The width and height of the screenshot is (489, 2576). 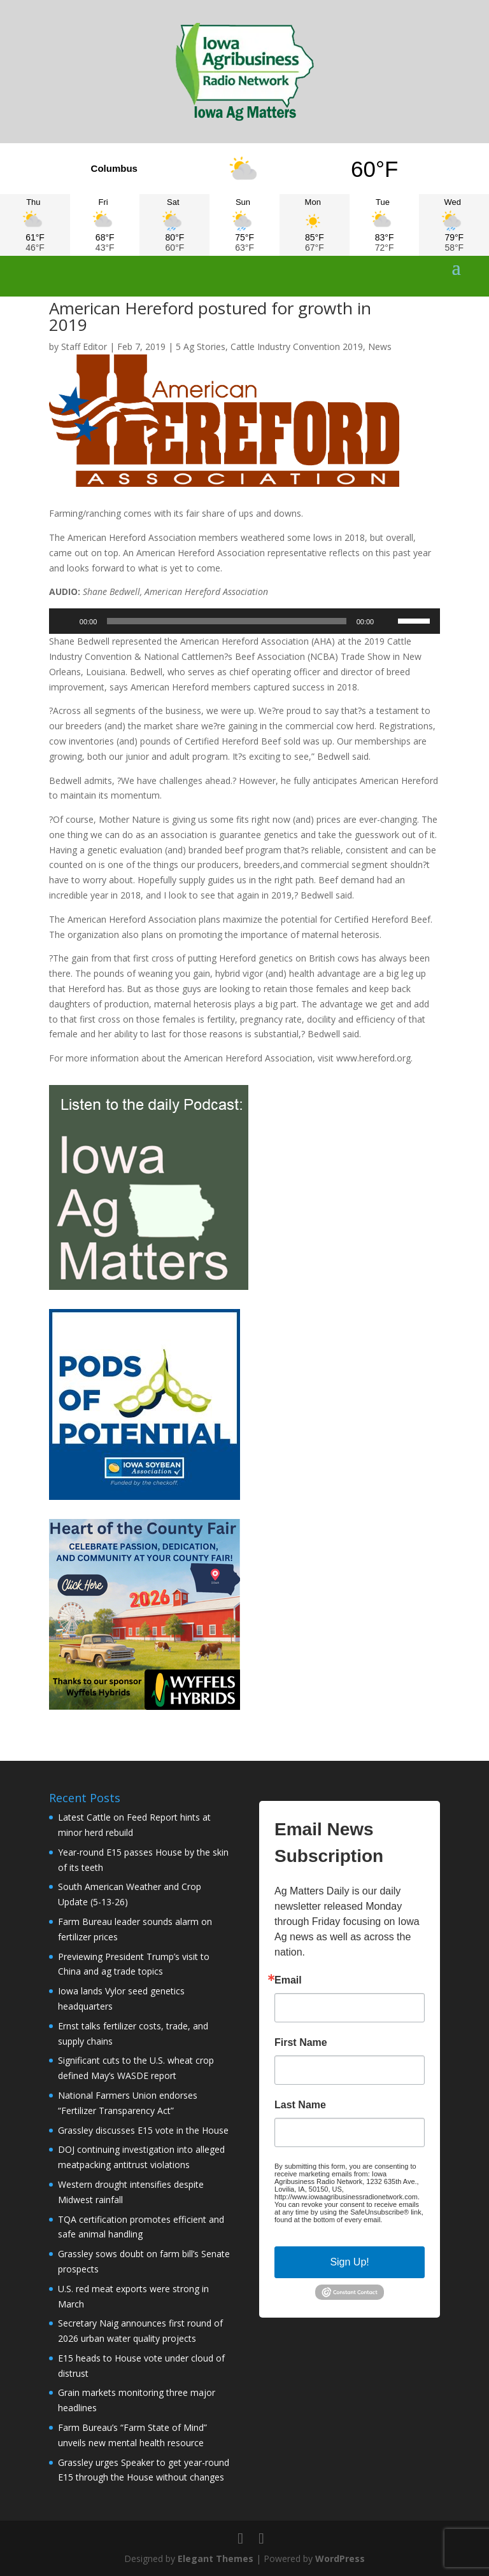 What do you see at coordinates (296, 346) in the screenshot?
I see `Cattle Industry Convention 2019` at bounding box center [296, 346].